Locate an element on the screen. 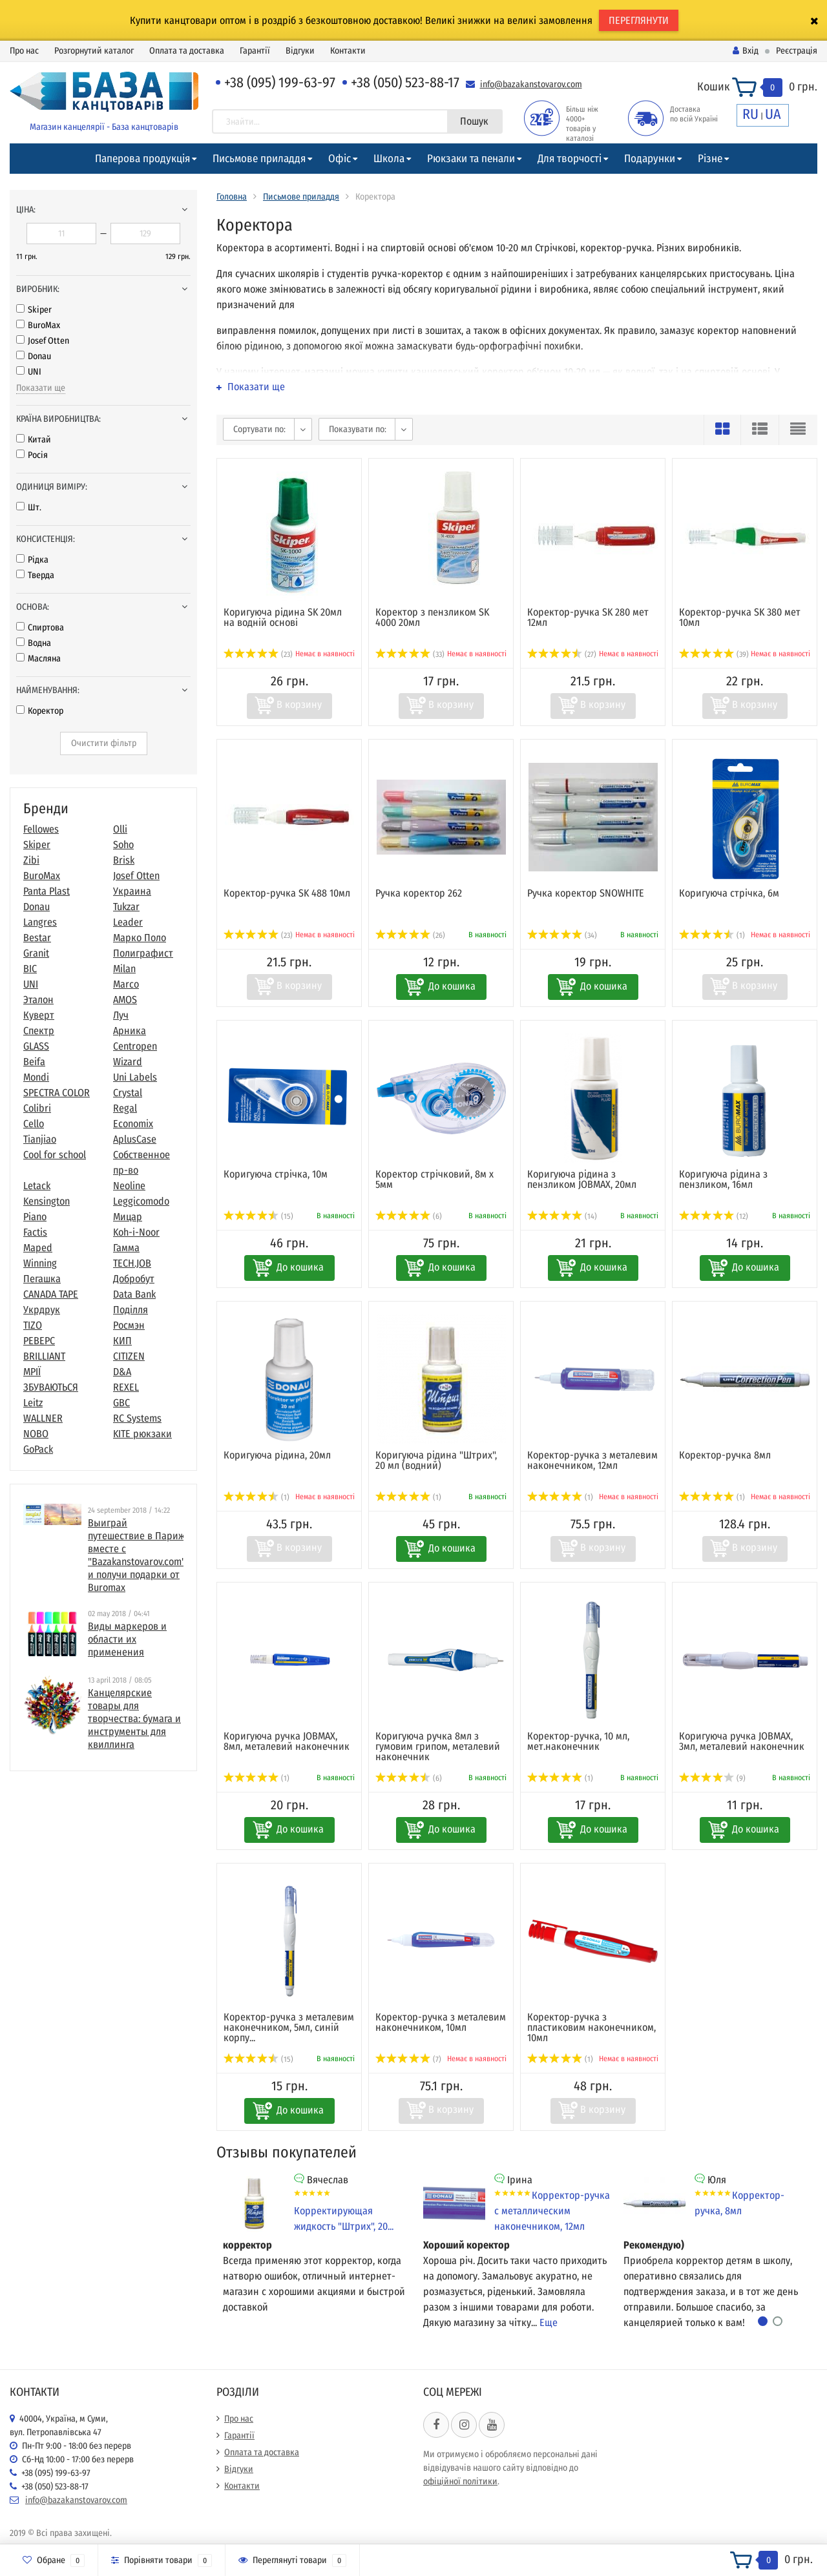  Wizard is located at coordinates (127, 1061).